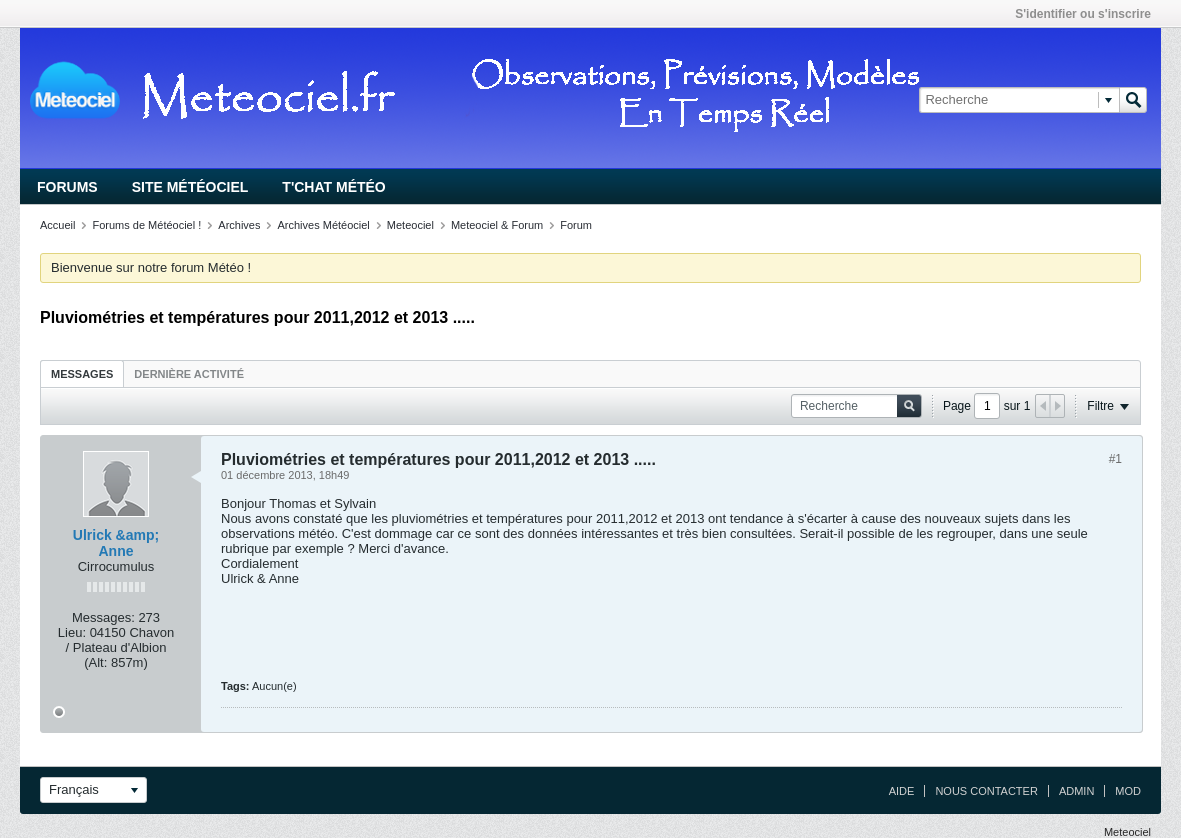  What do you see at coordinates (239, 225) in the screenshot?
I see `Archives` at bounding box center [239, 225].